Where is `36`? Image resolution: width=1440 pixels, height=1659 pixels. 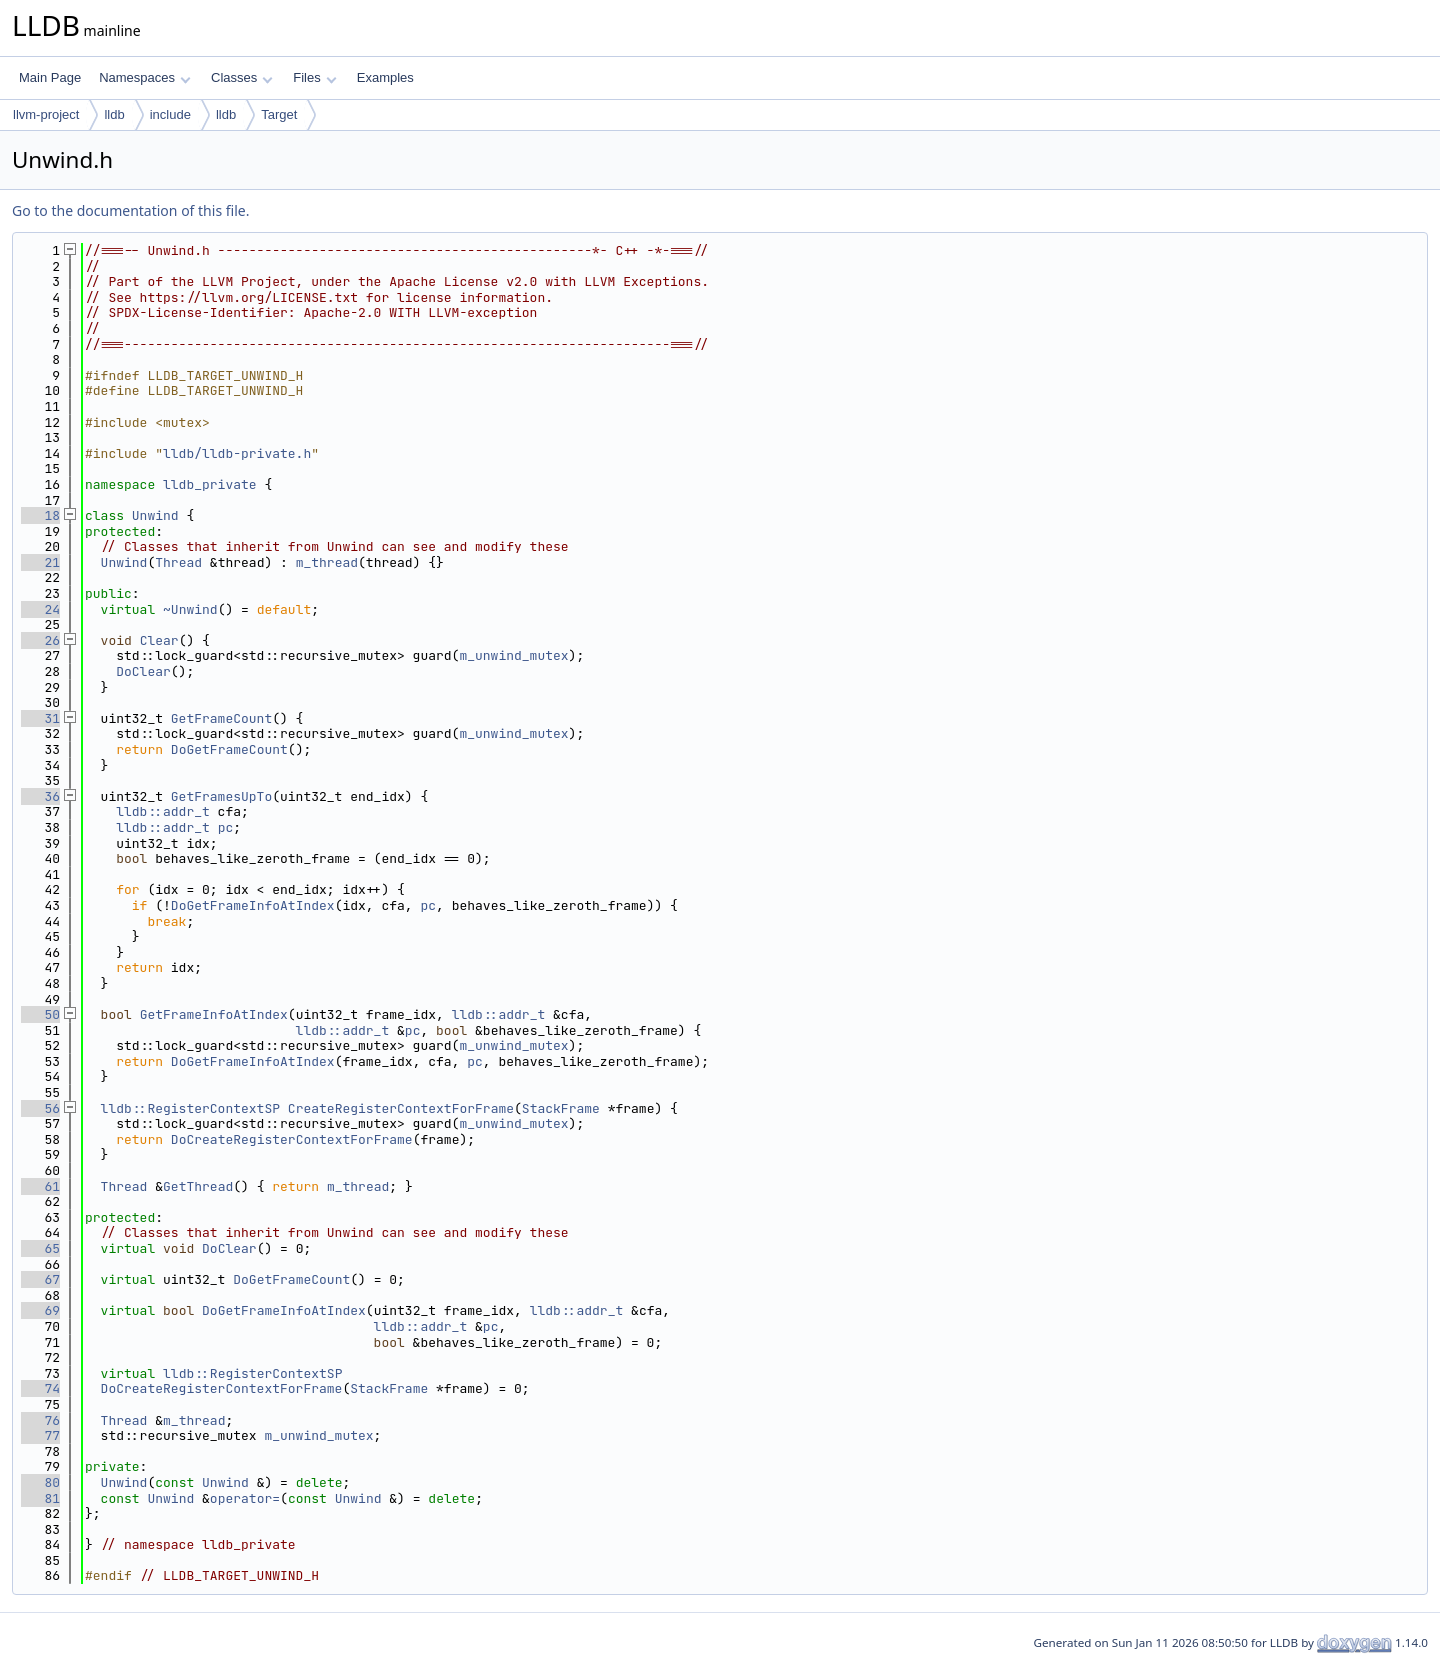
36 is located at coordinates (40, 796).